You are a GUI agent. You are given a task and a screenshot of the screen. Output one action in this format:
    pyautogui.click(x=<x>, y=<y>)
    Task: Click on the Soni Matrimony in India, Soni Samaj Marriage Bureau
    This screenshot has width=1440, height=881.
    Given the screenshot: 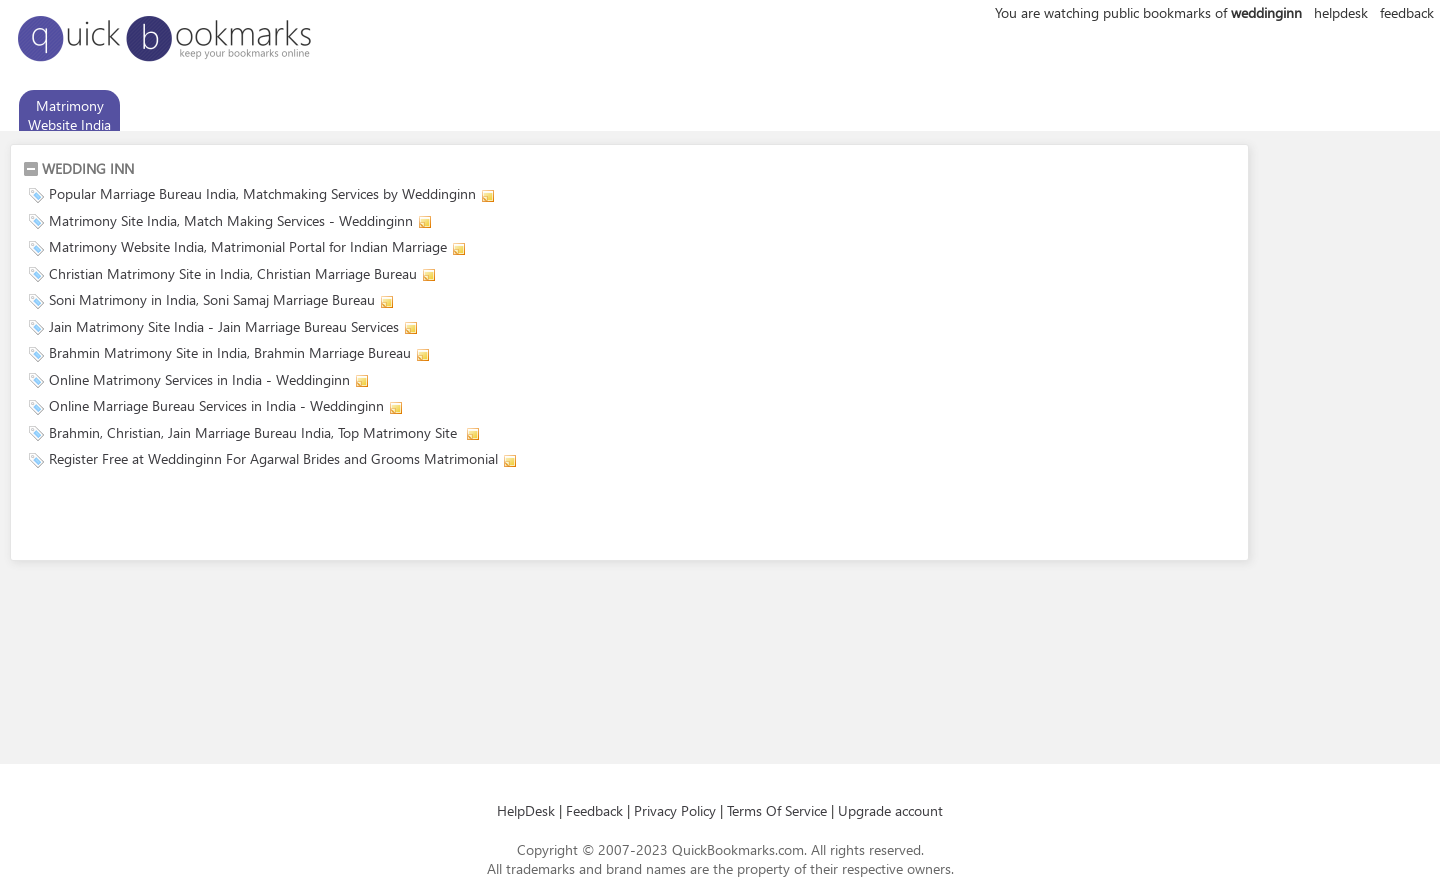 What is the action you would take?
    pyautogui.click(x=212, y=299)
    